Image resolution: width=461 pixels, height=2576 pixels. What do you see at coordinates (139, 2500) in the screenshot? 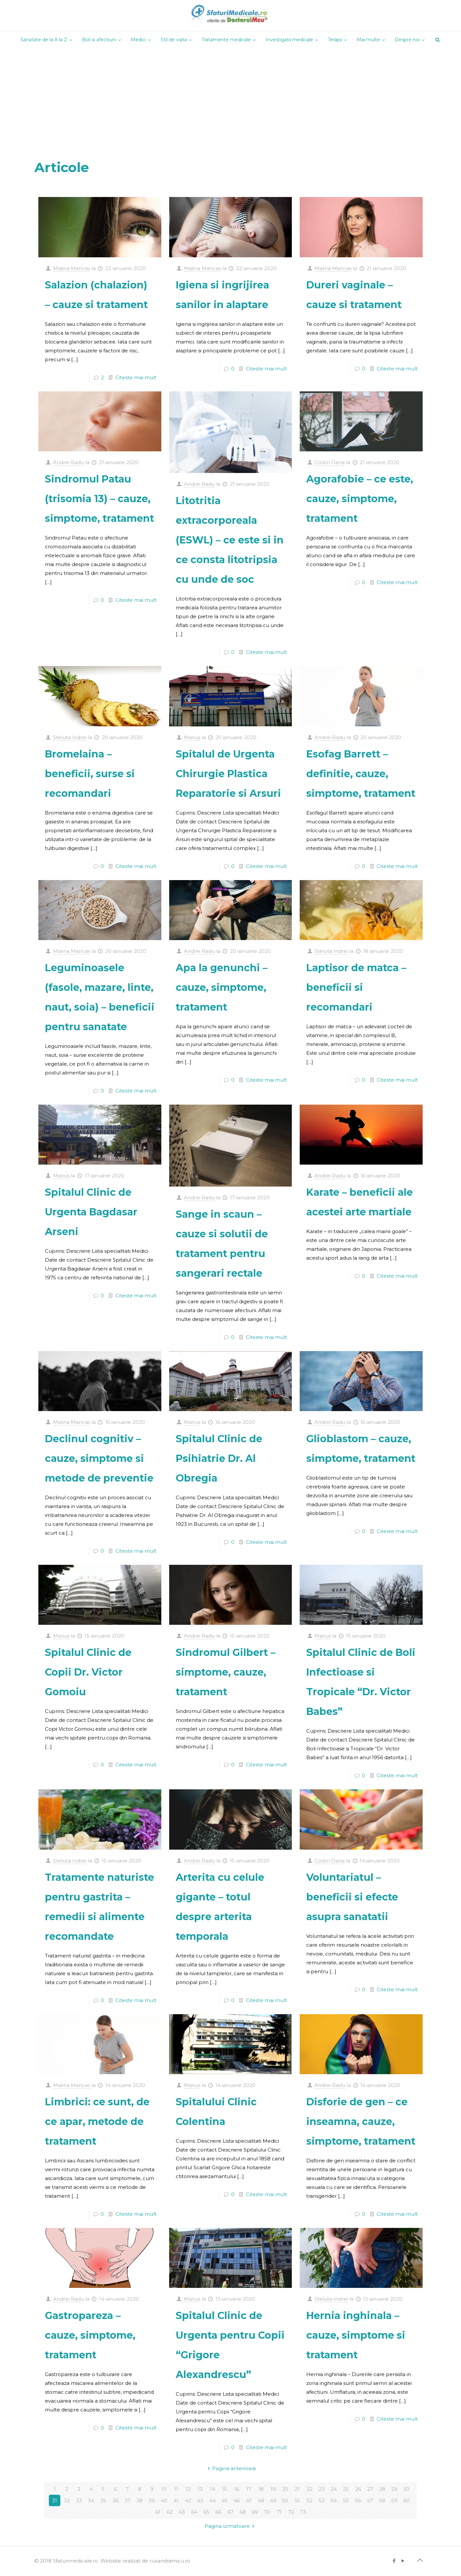
I see `38` at bounding box center [139, 2500].